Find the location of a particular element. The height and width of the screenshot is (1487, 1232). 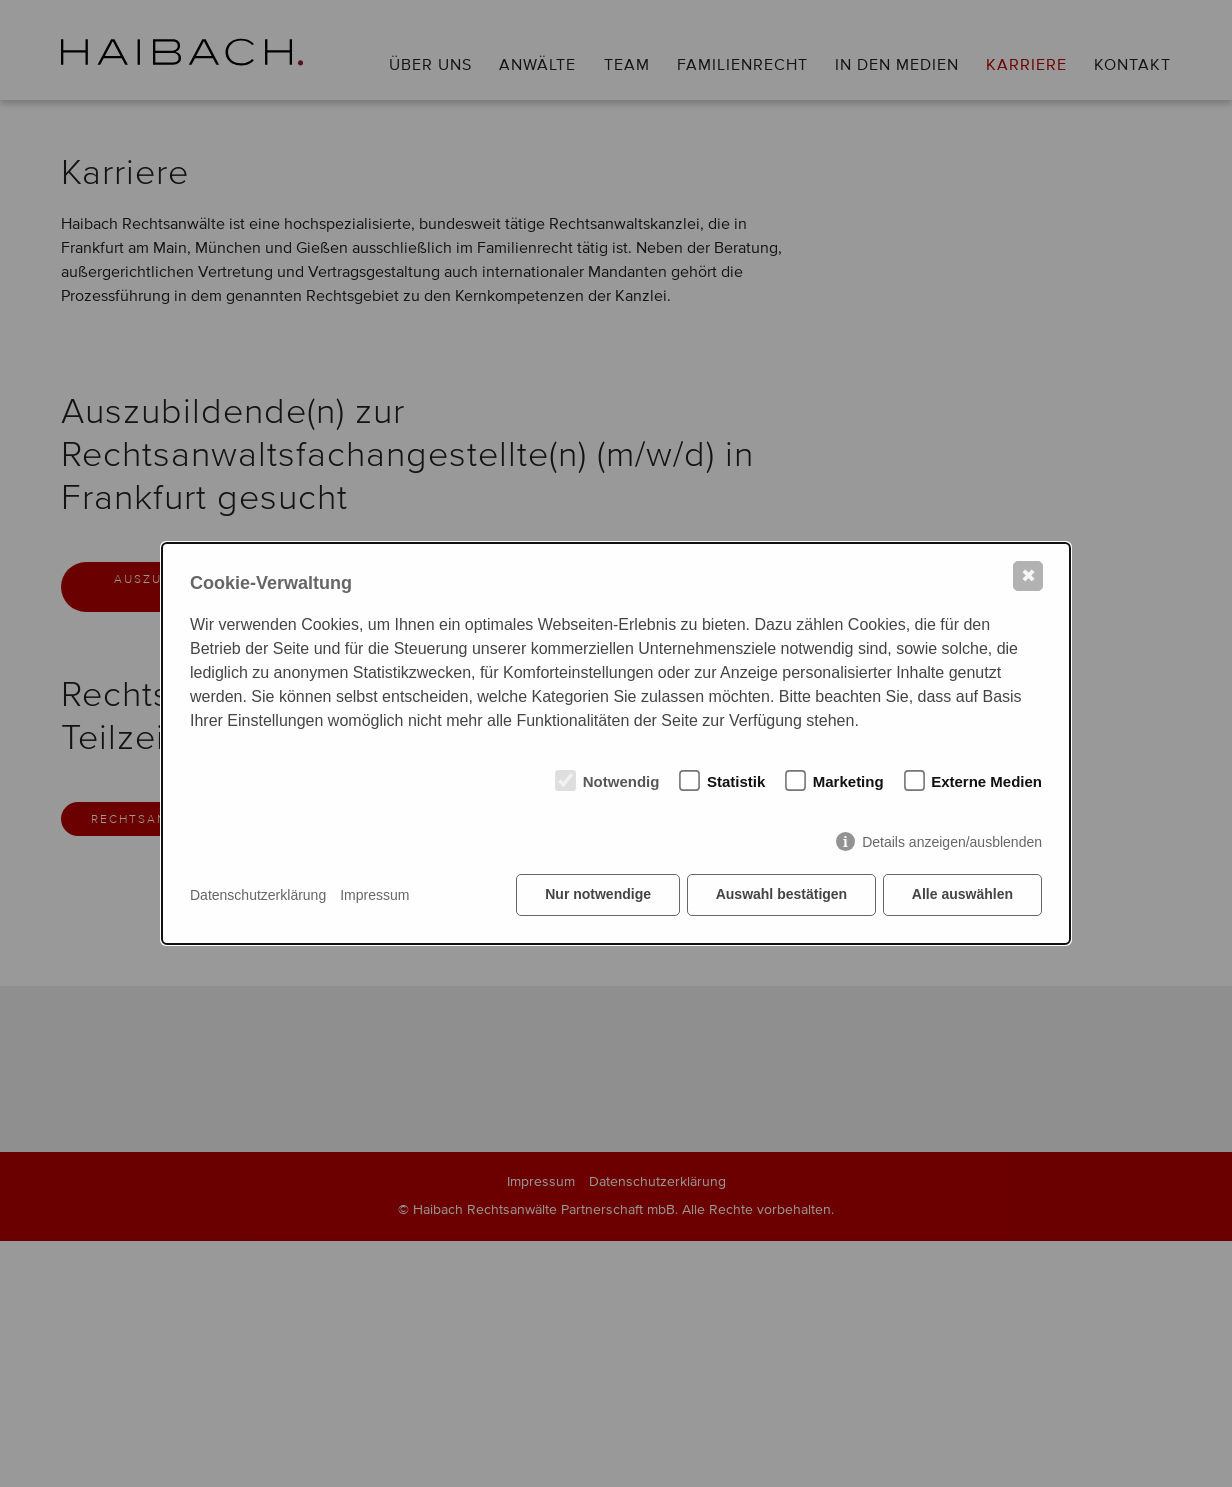

Details anzeigen/ausblenden is located at coordinates (952, 842).